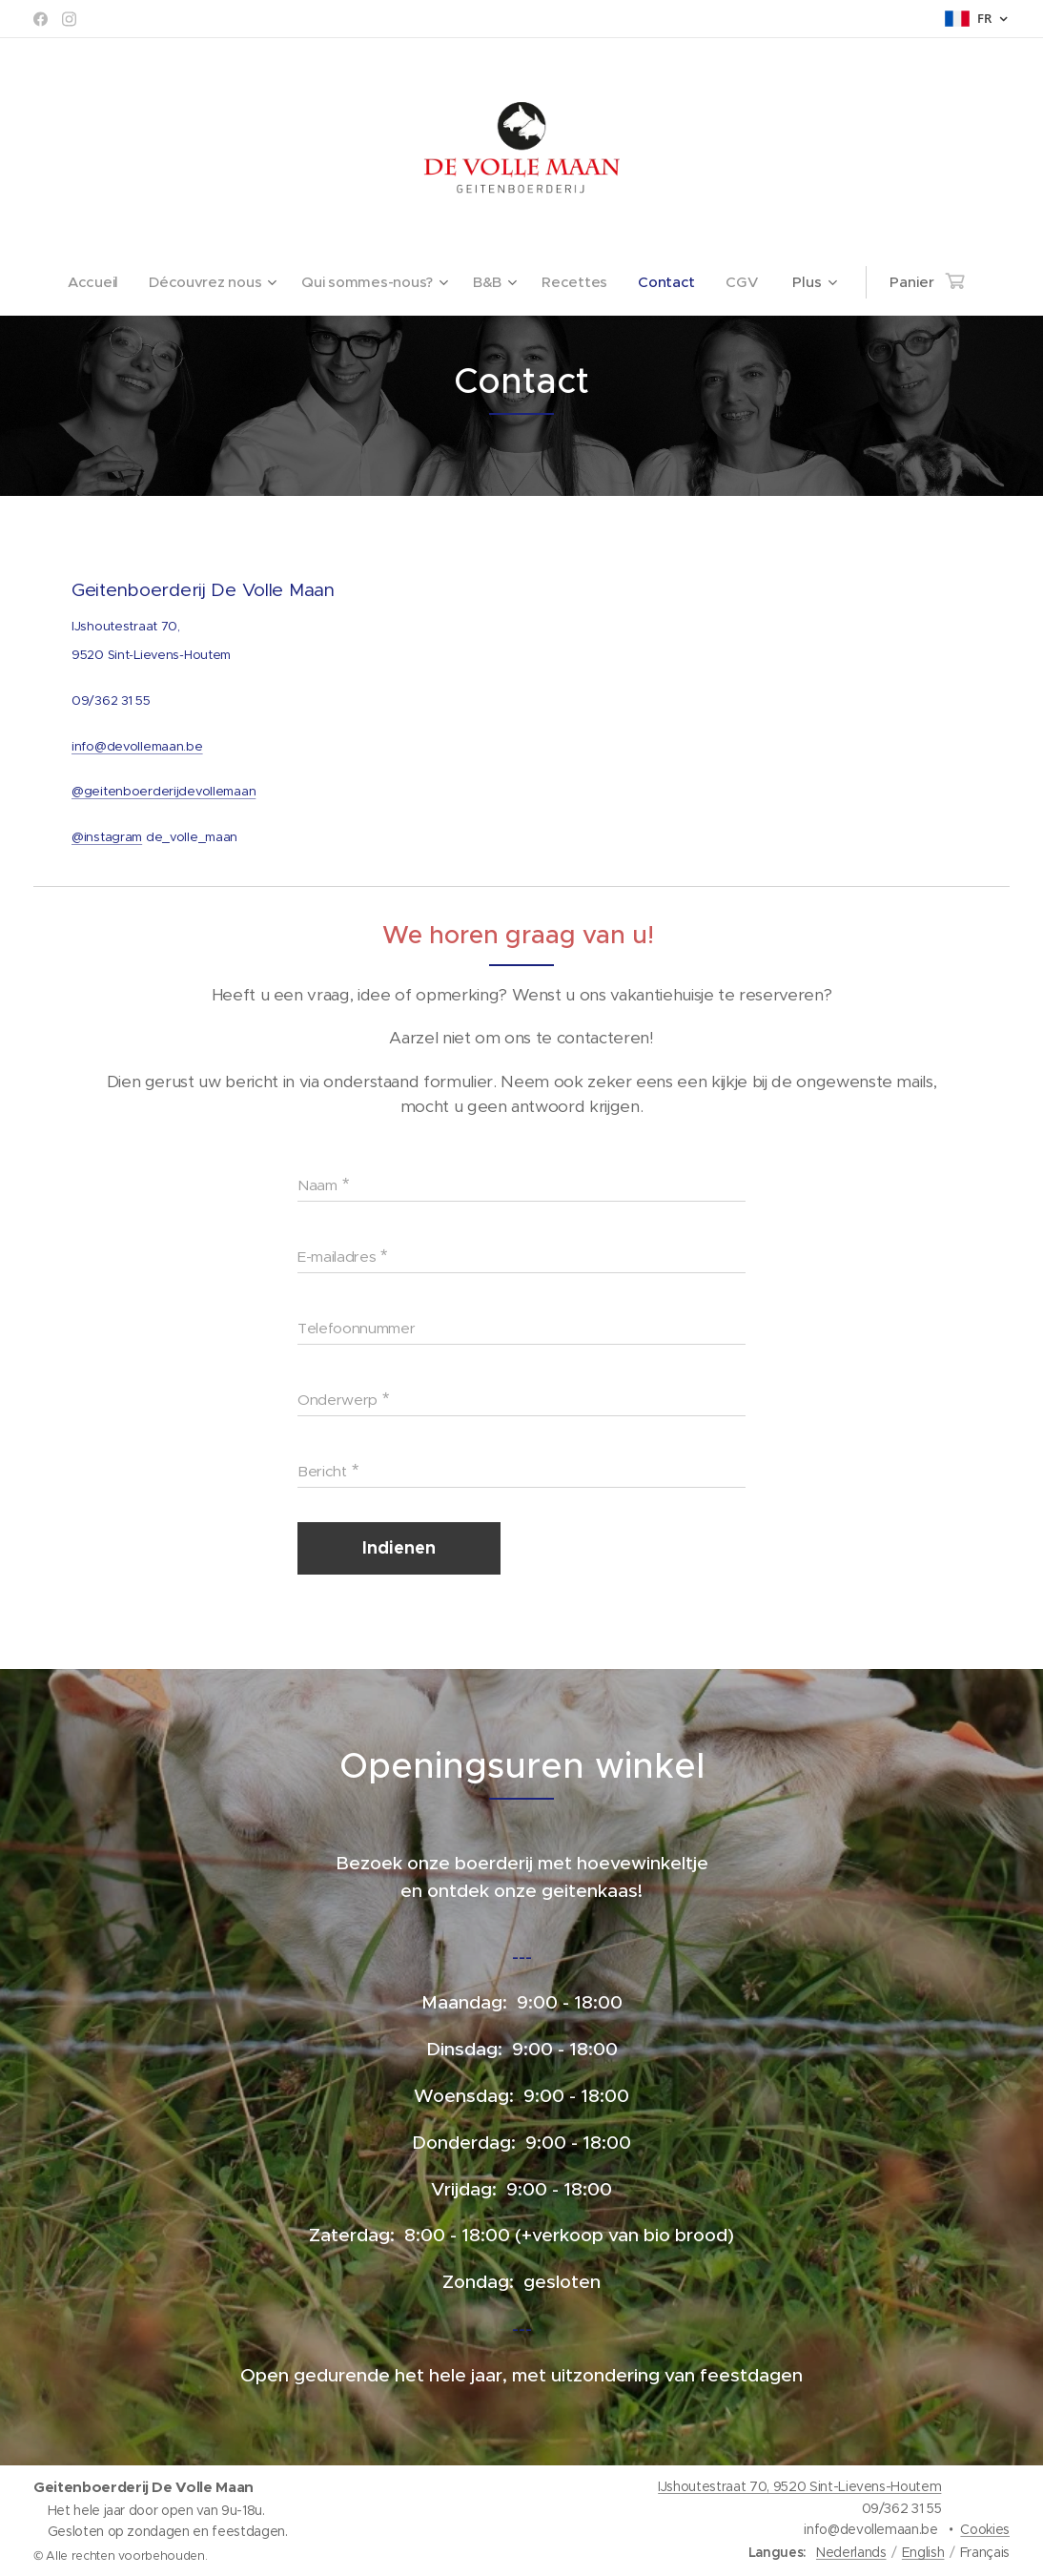 The height and width of the screenshot is (2576, 1043). What do you see at coordinates (164, 791) in the screenshot?
I see `@geitenboerderijdevollemaan` at bounding box center [164, 791].